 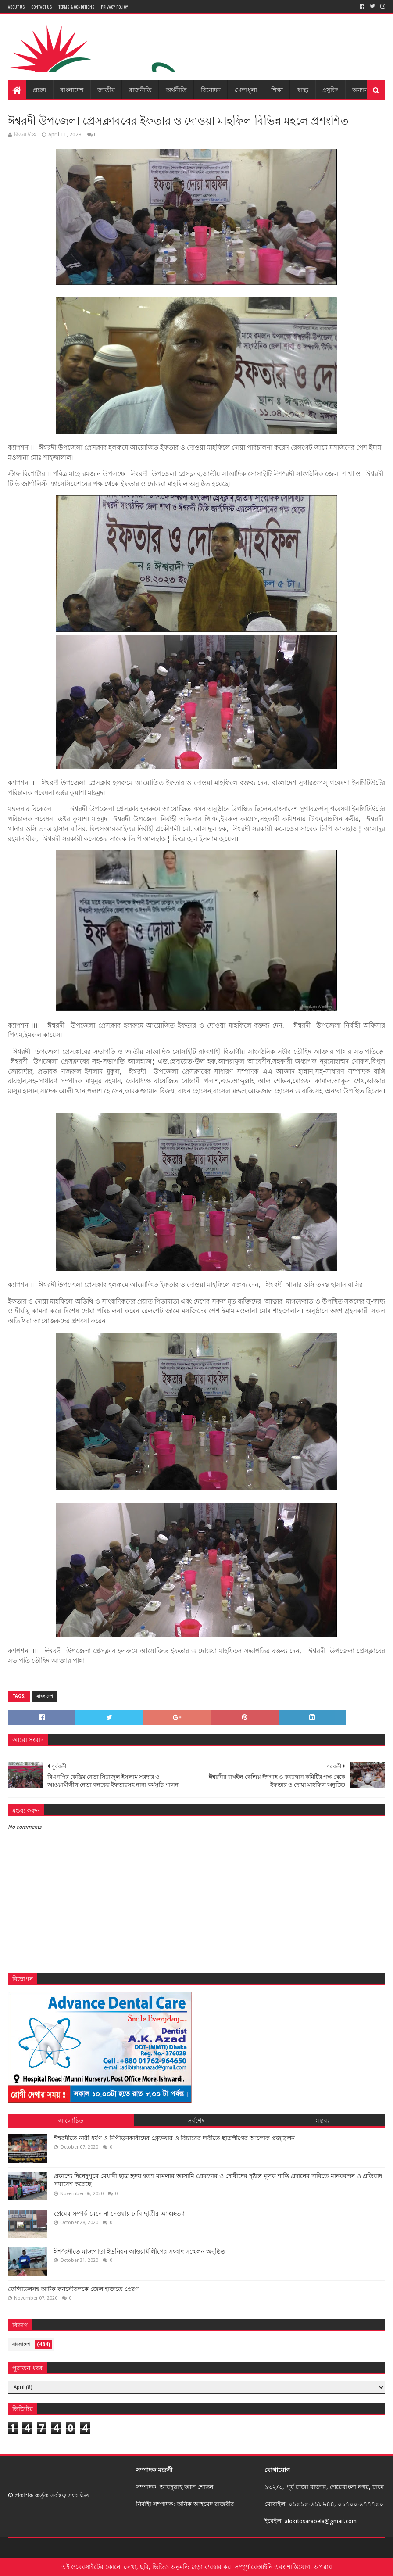 I want to click on Privacy Policy, so click(x=114, y=7).